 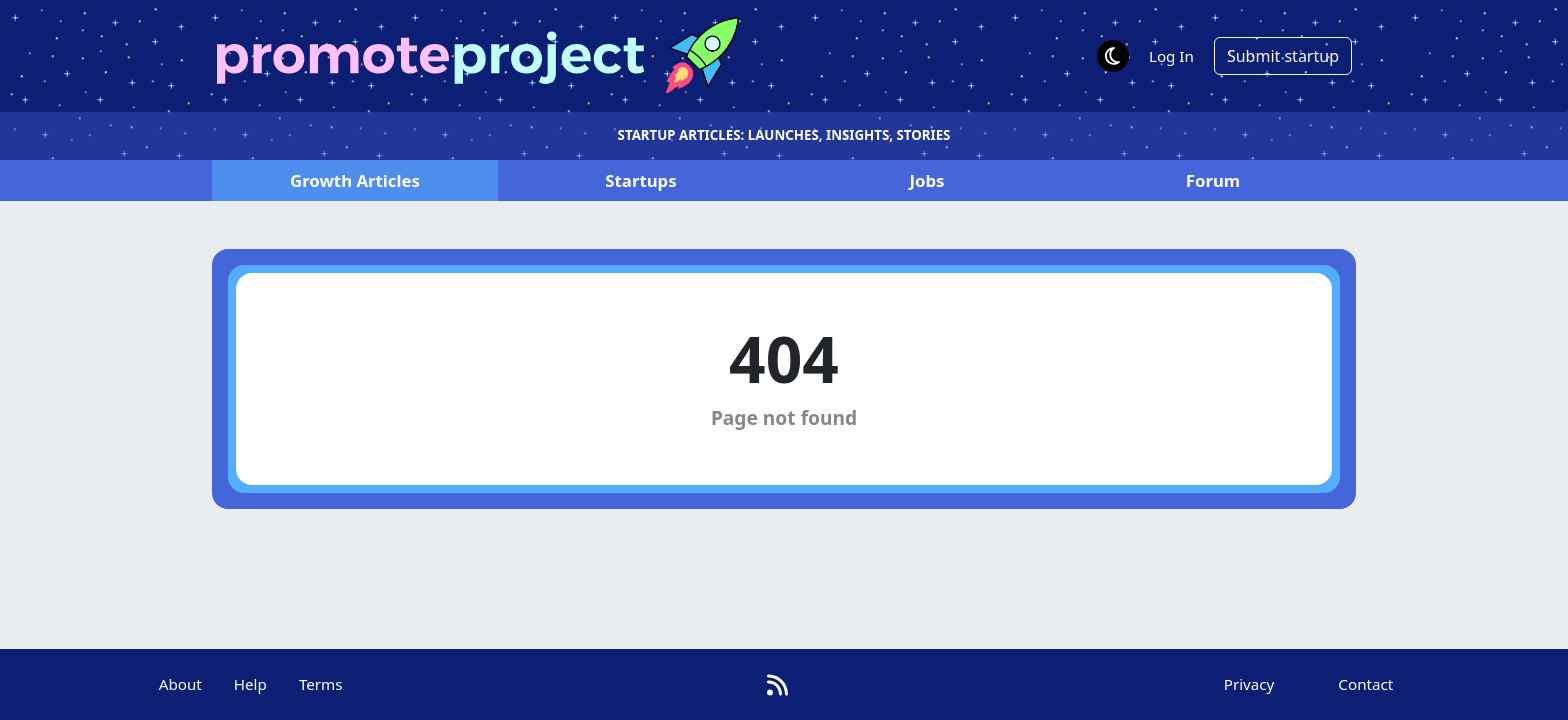 I want to click on Startups, so click(x=640, y=180).